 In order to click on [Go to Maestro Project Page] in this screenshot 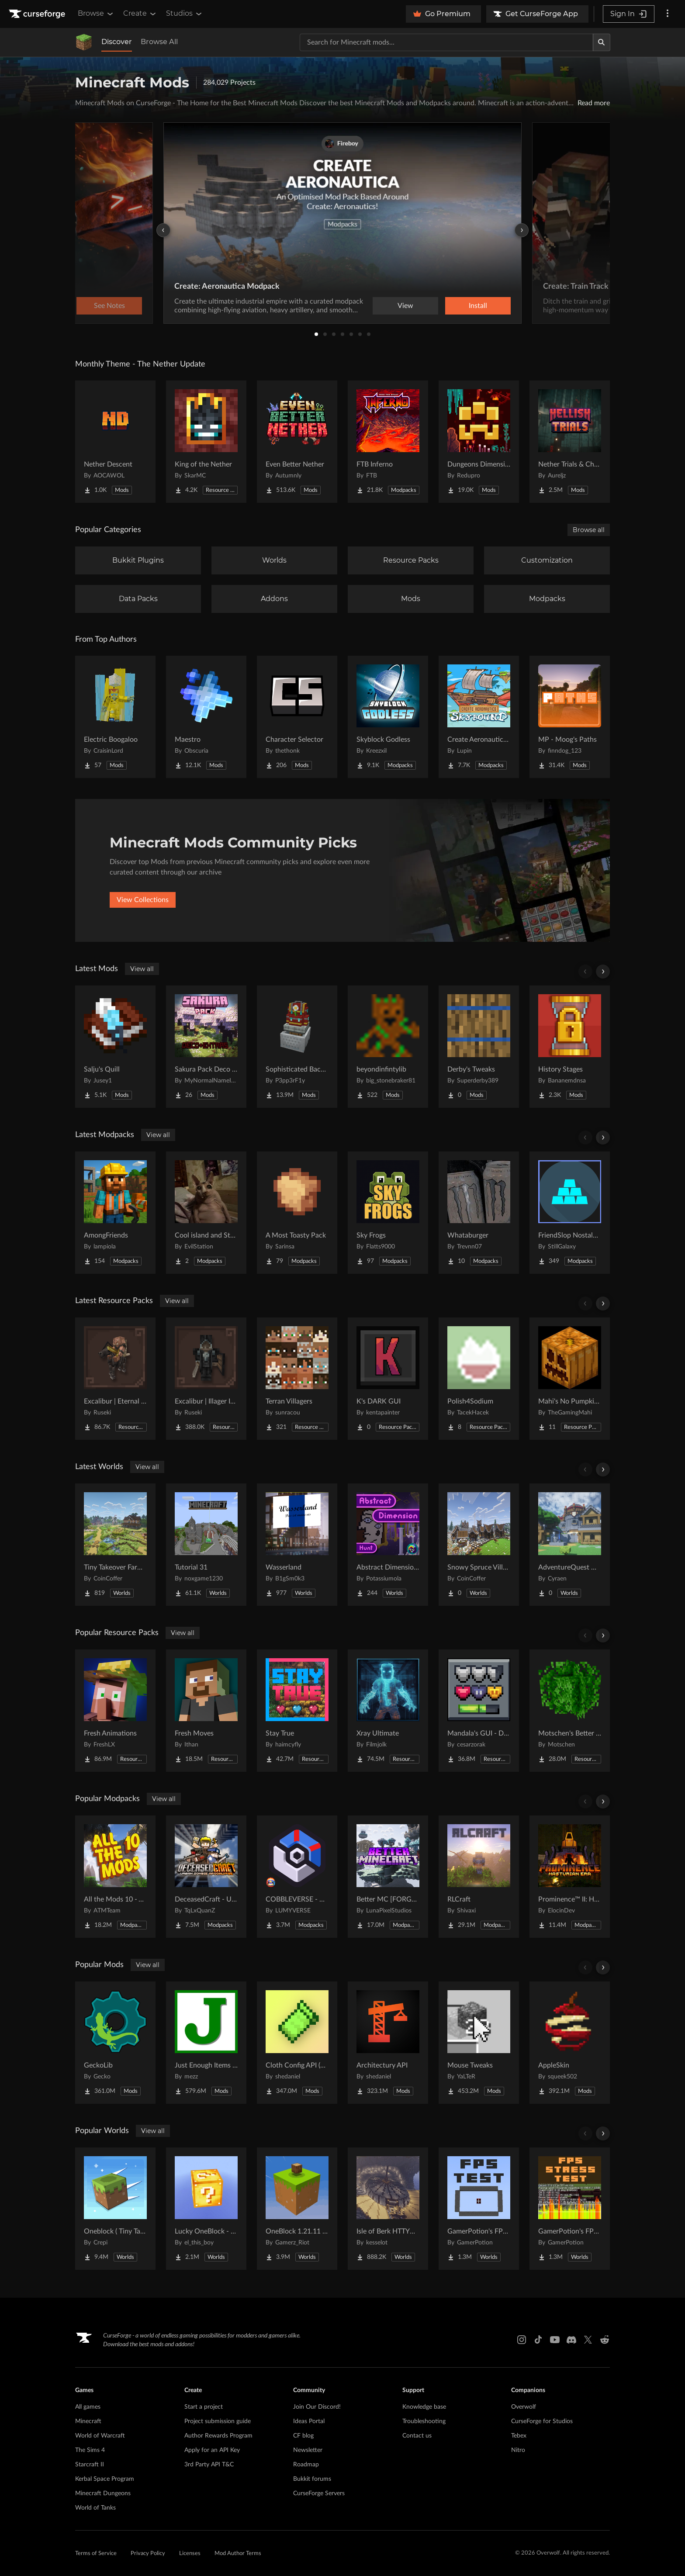, I will do `click(206, 717)`.